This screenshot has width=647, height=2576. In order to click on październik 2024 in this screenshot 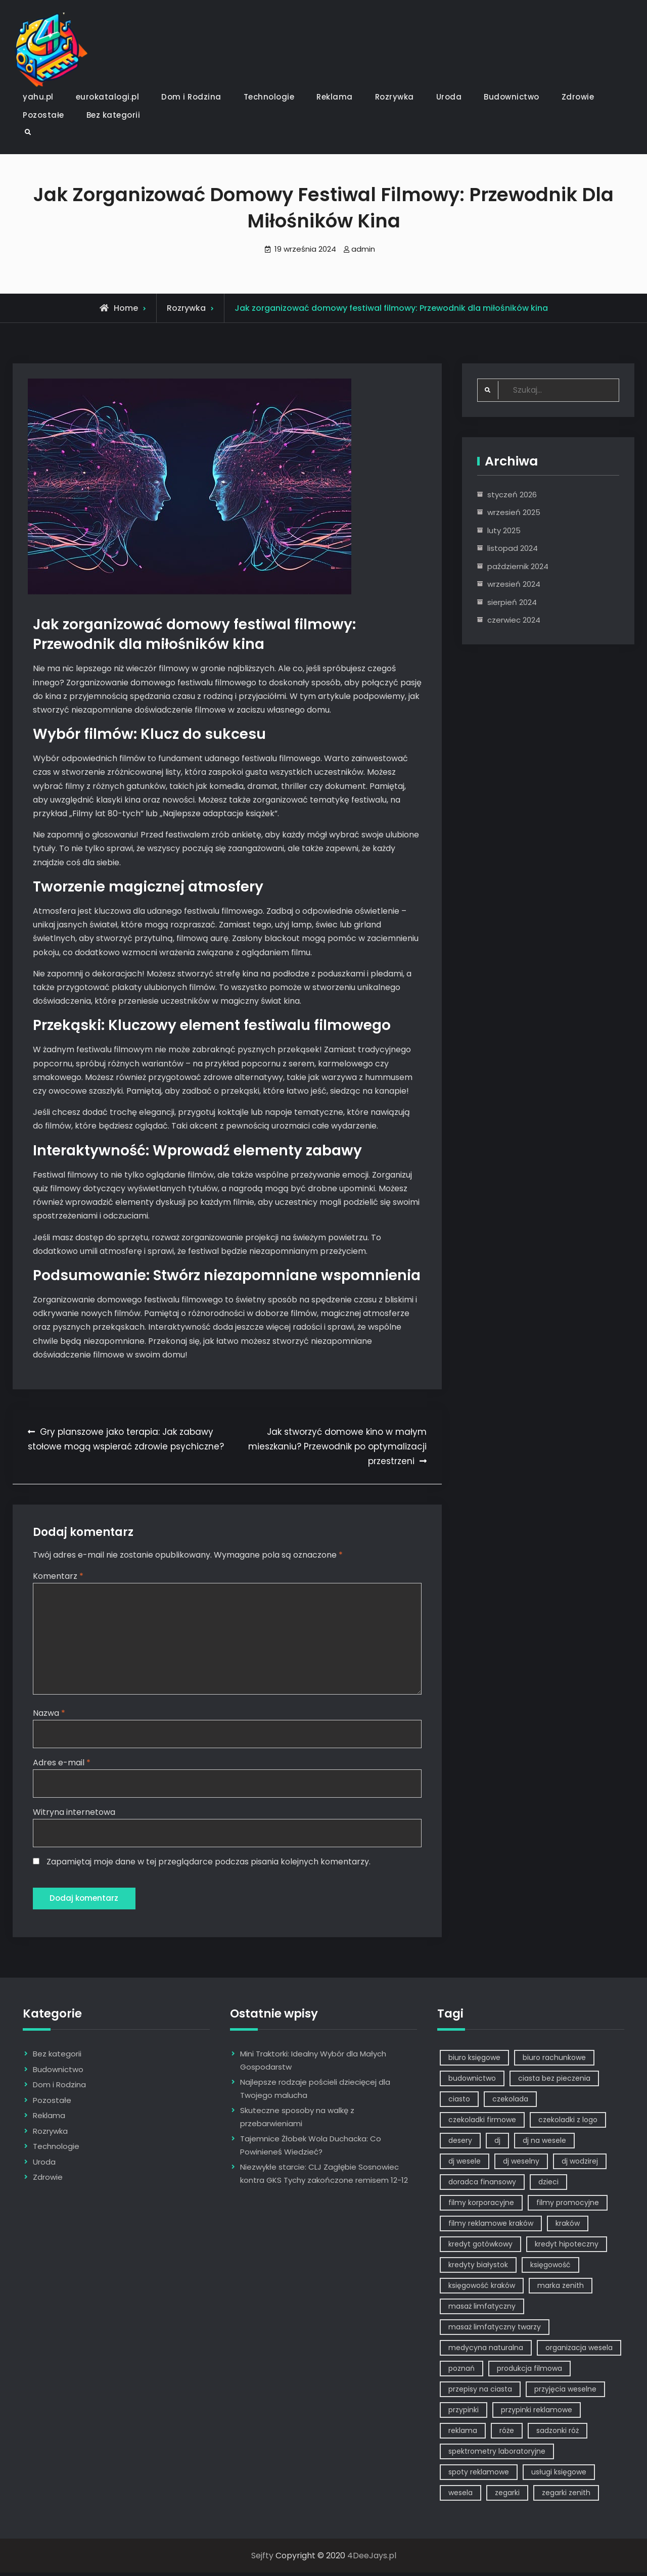, I will do `click(517, 566)`.